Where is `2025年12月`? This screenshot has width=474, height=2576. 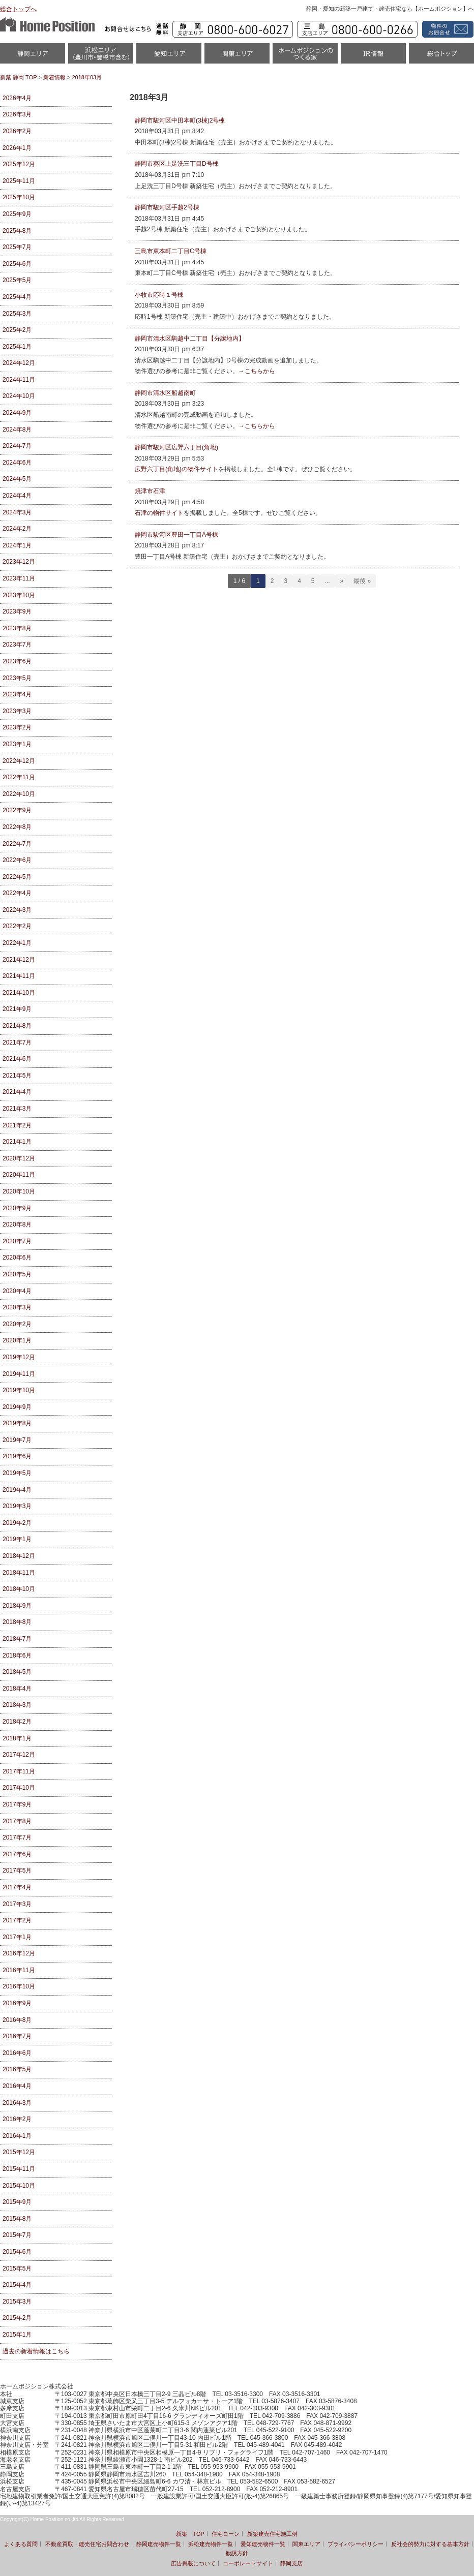 2025年12月 is located at coordinates (19, 164).